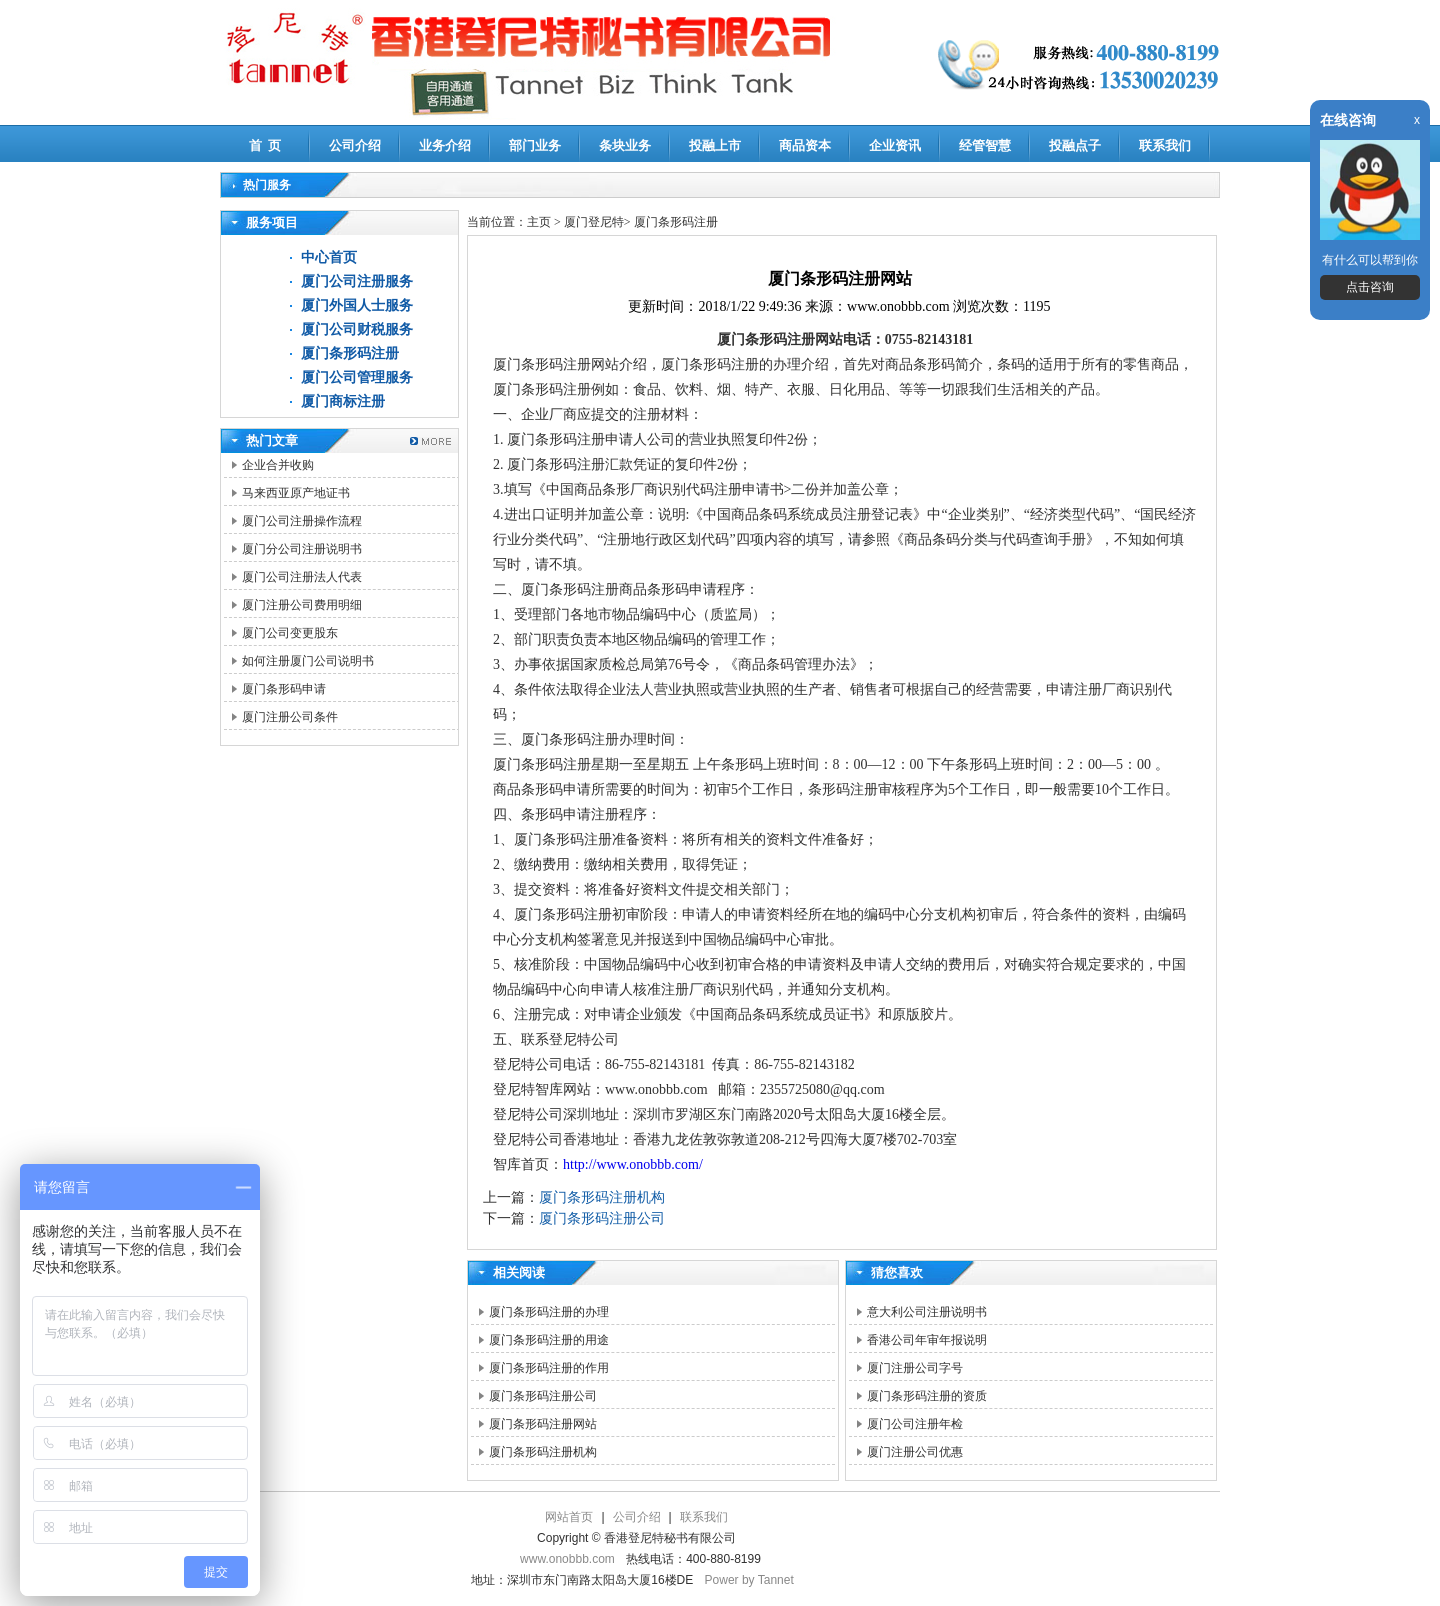 This screenshot has width=1440, height=1606. What do you see at coordinates (445, 145) in the screenshot?
I see `业务介绍` at bounding box center [445, 145].